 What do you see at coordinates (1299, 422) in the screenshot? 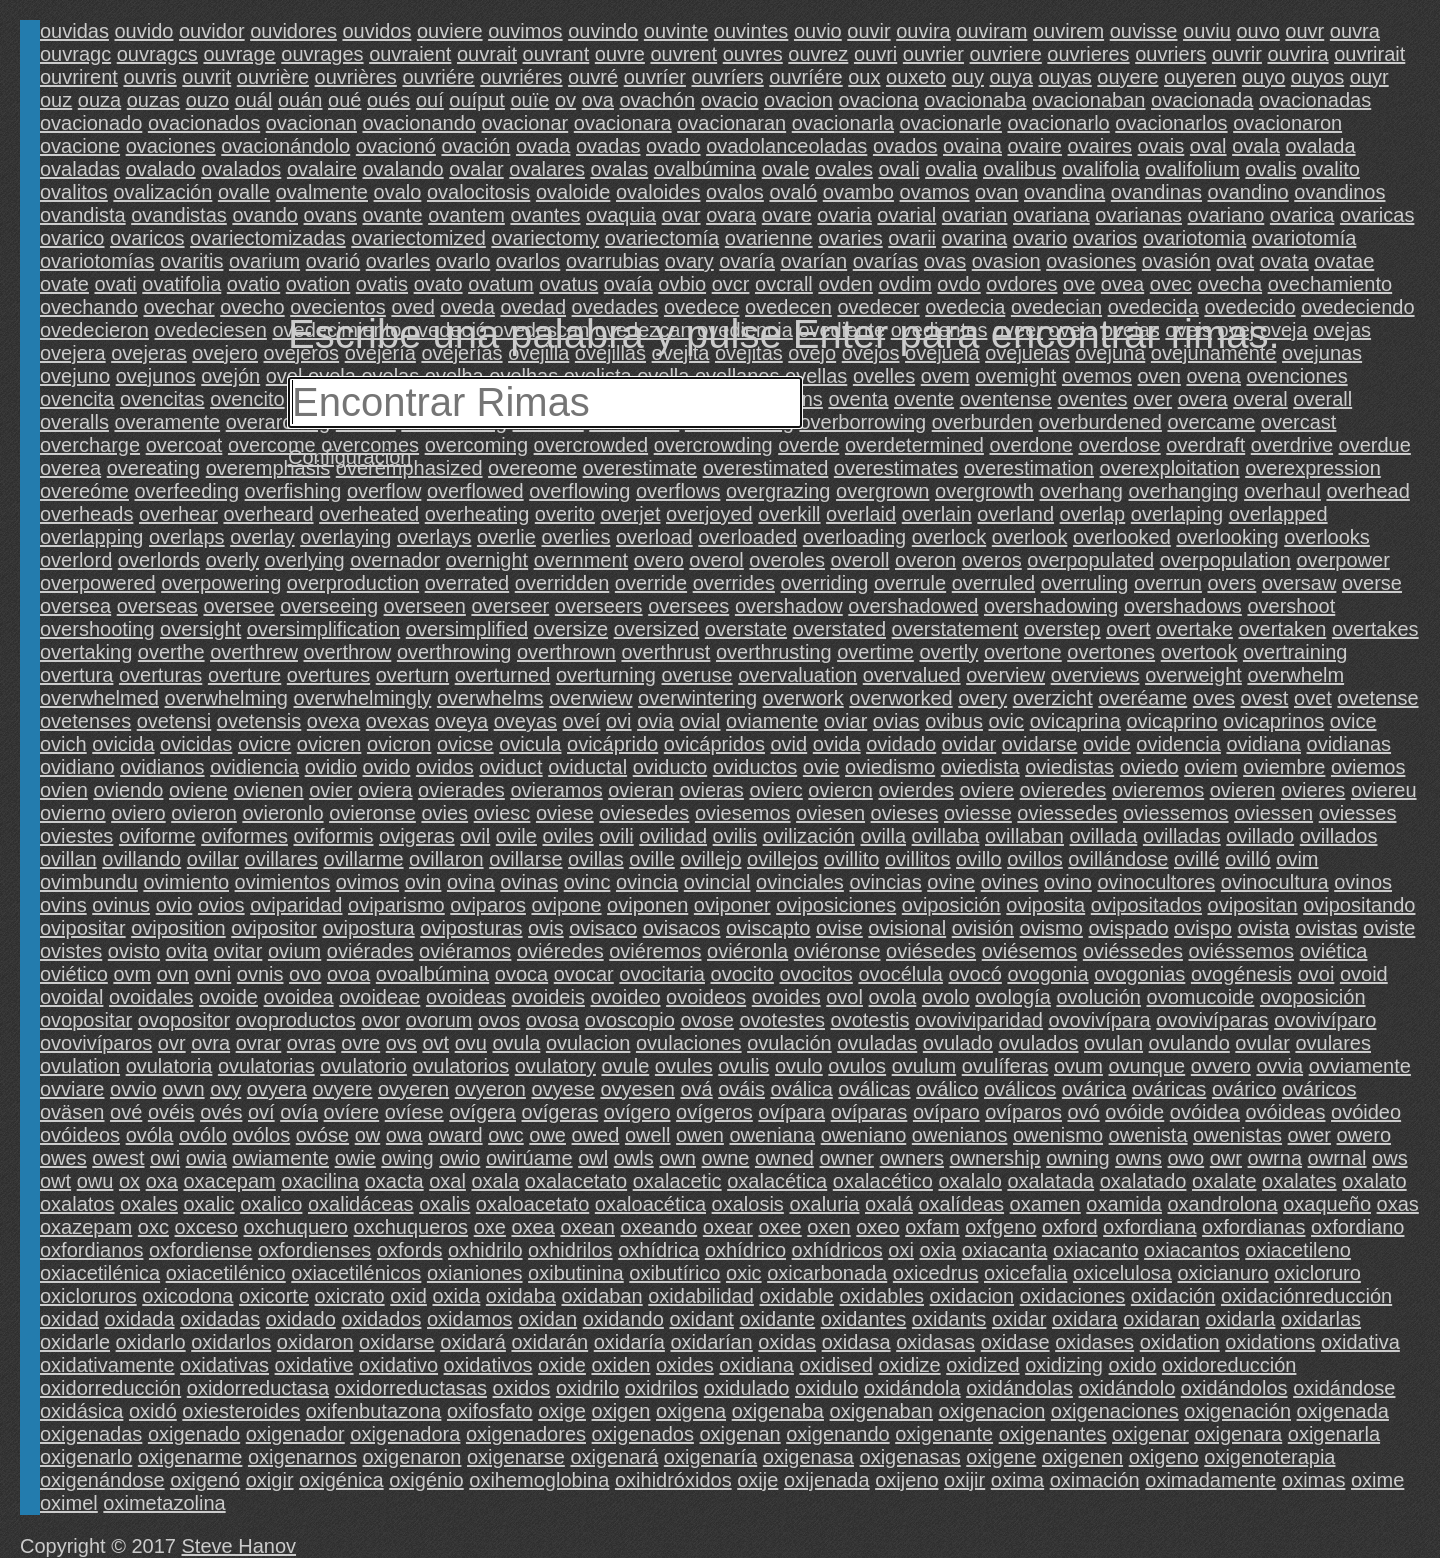
I see `overcast` at bounding box center [1299, 422].